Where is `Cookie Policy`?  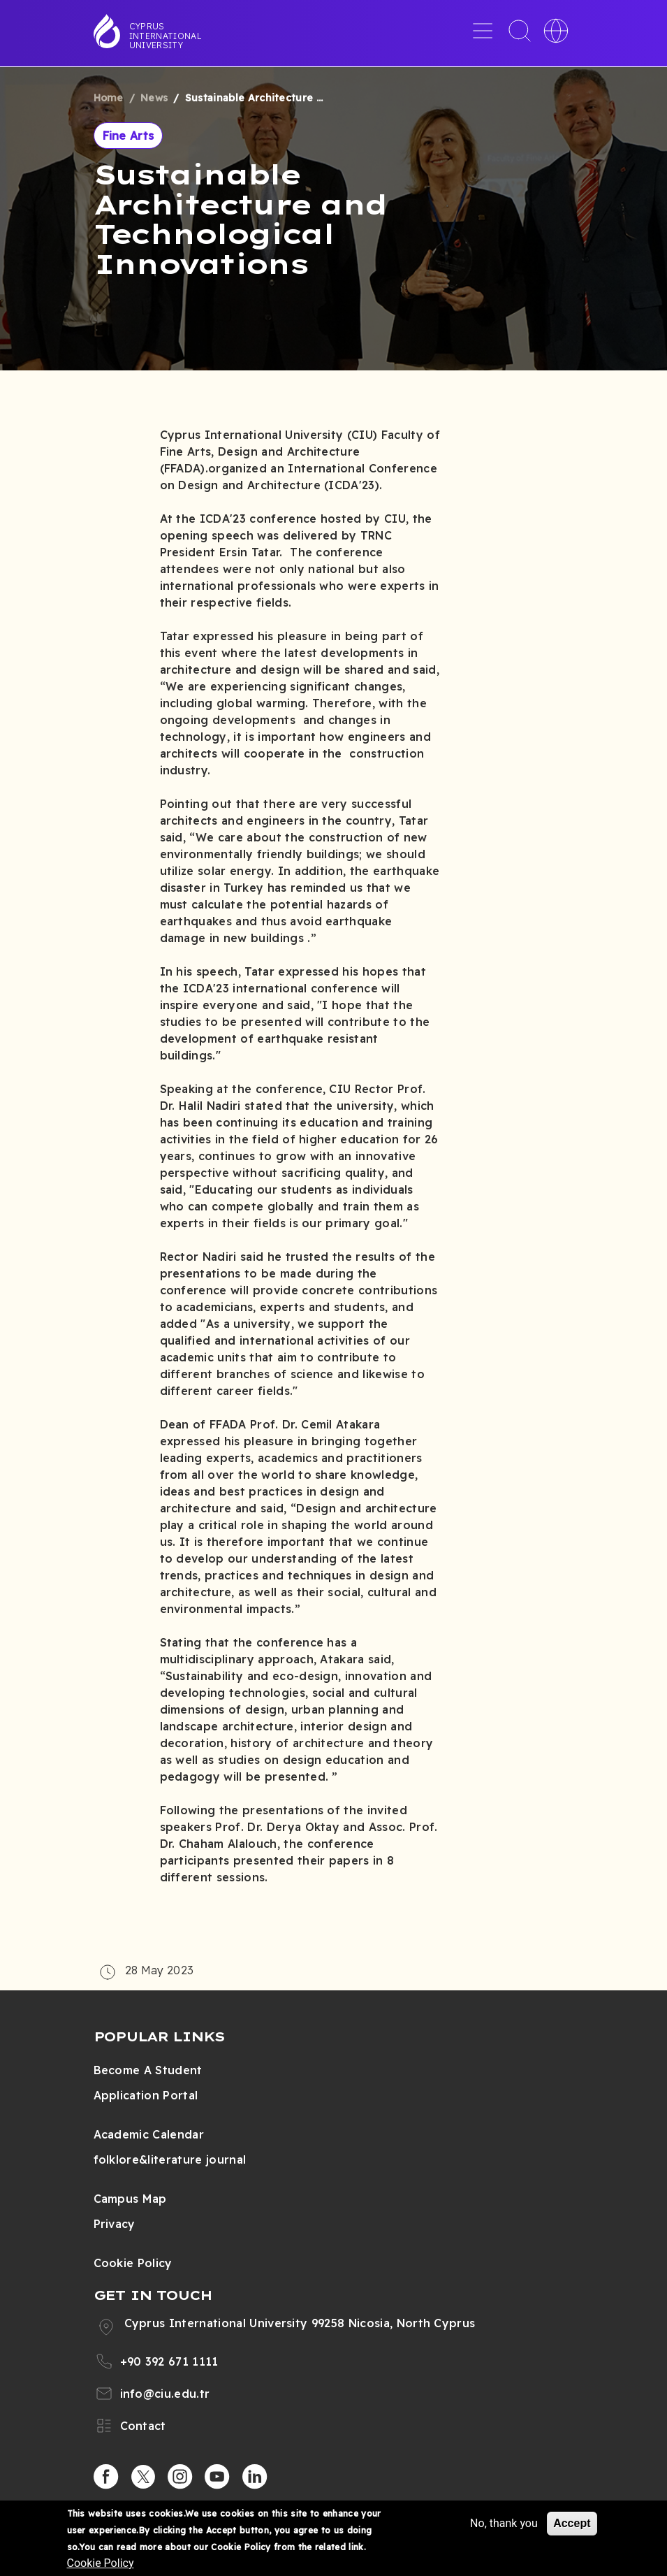 Cookie Policy is located at coordinates (133, 2263).